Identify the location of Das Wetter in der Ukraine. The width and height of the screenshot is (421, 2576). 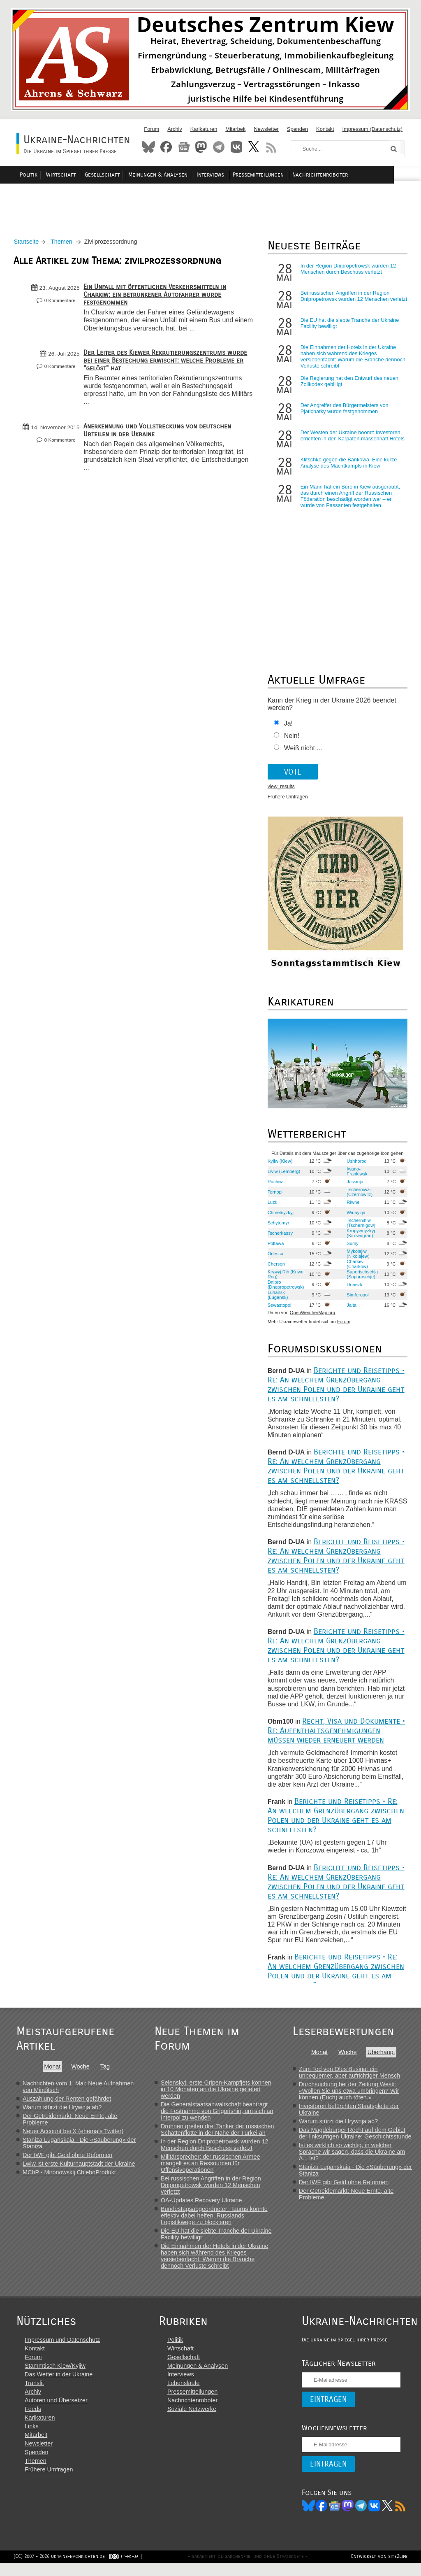
(59, 2386).